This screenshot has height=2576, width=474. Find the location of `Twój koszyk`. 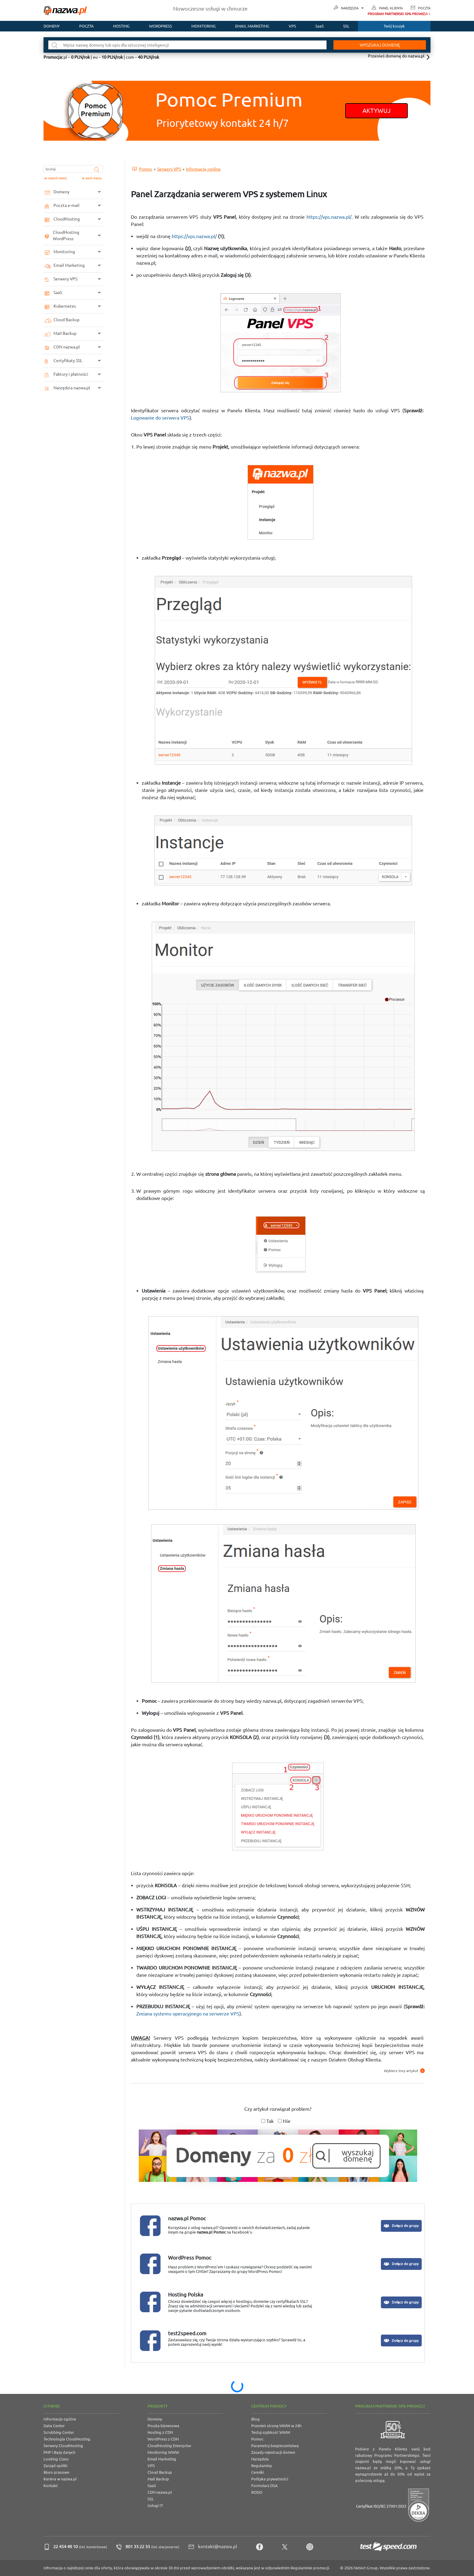

Twój koszyk is located at coordinates (394, 26).